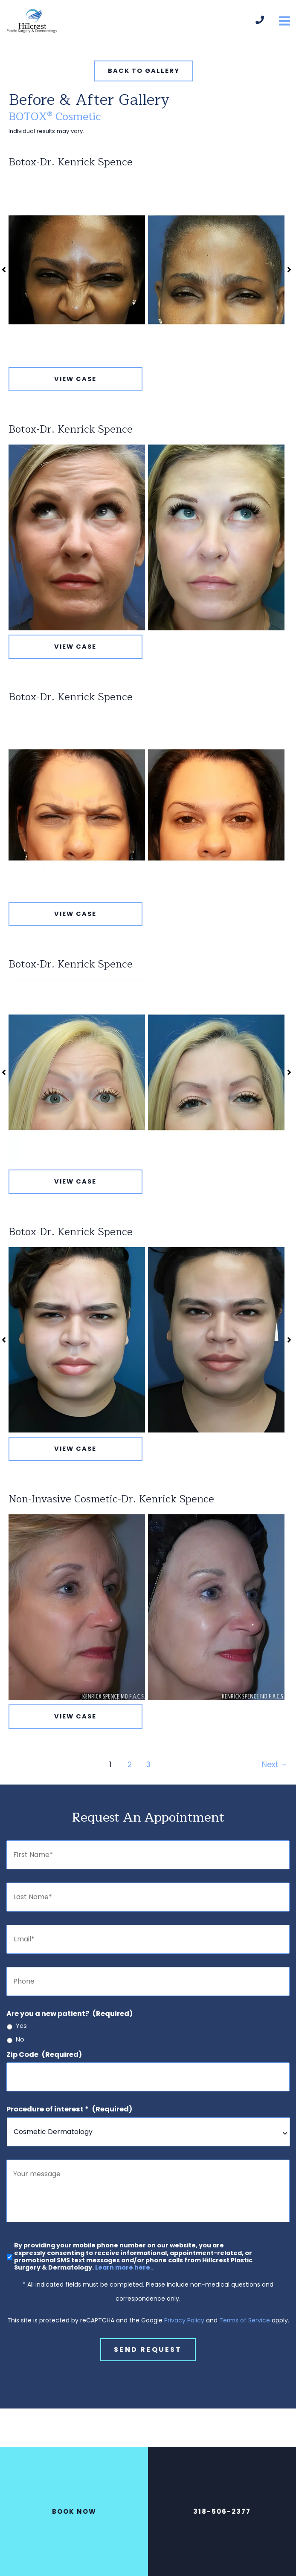 This screenshot has width=296, height=2576. What do you see at coordinates (222, 2511) in the screenshot?
I see `318-506-2377` at bounding box center [222, 2511].